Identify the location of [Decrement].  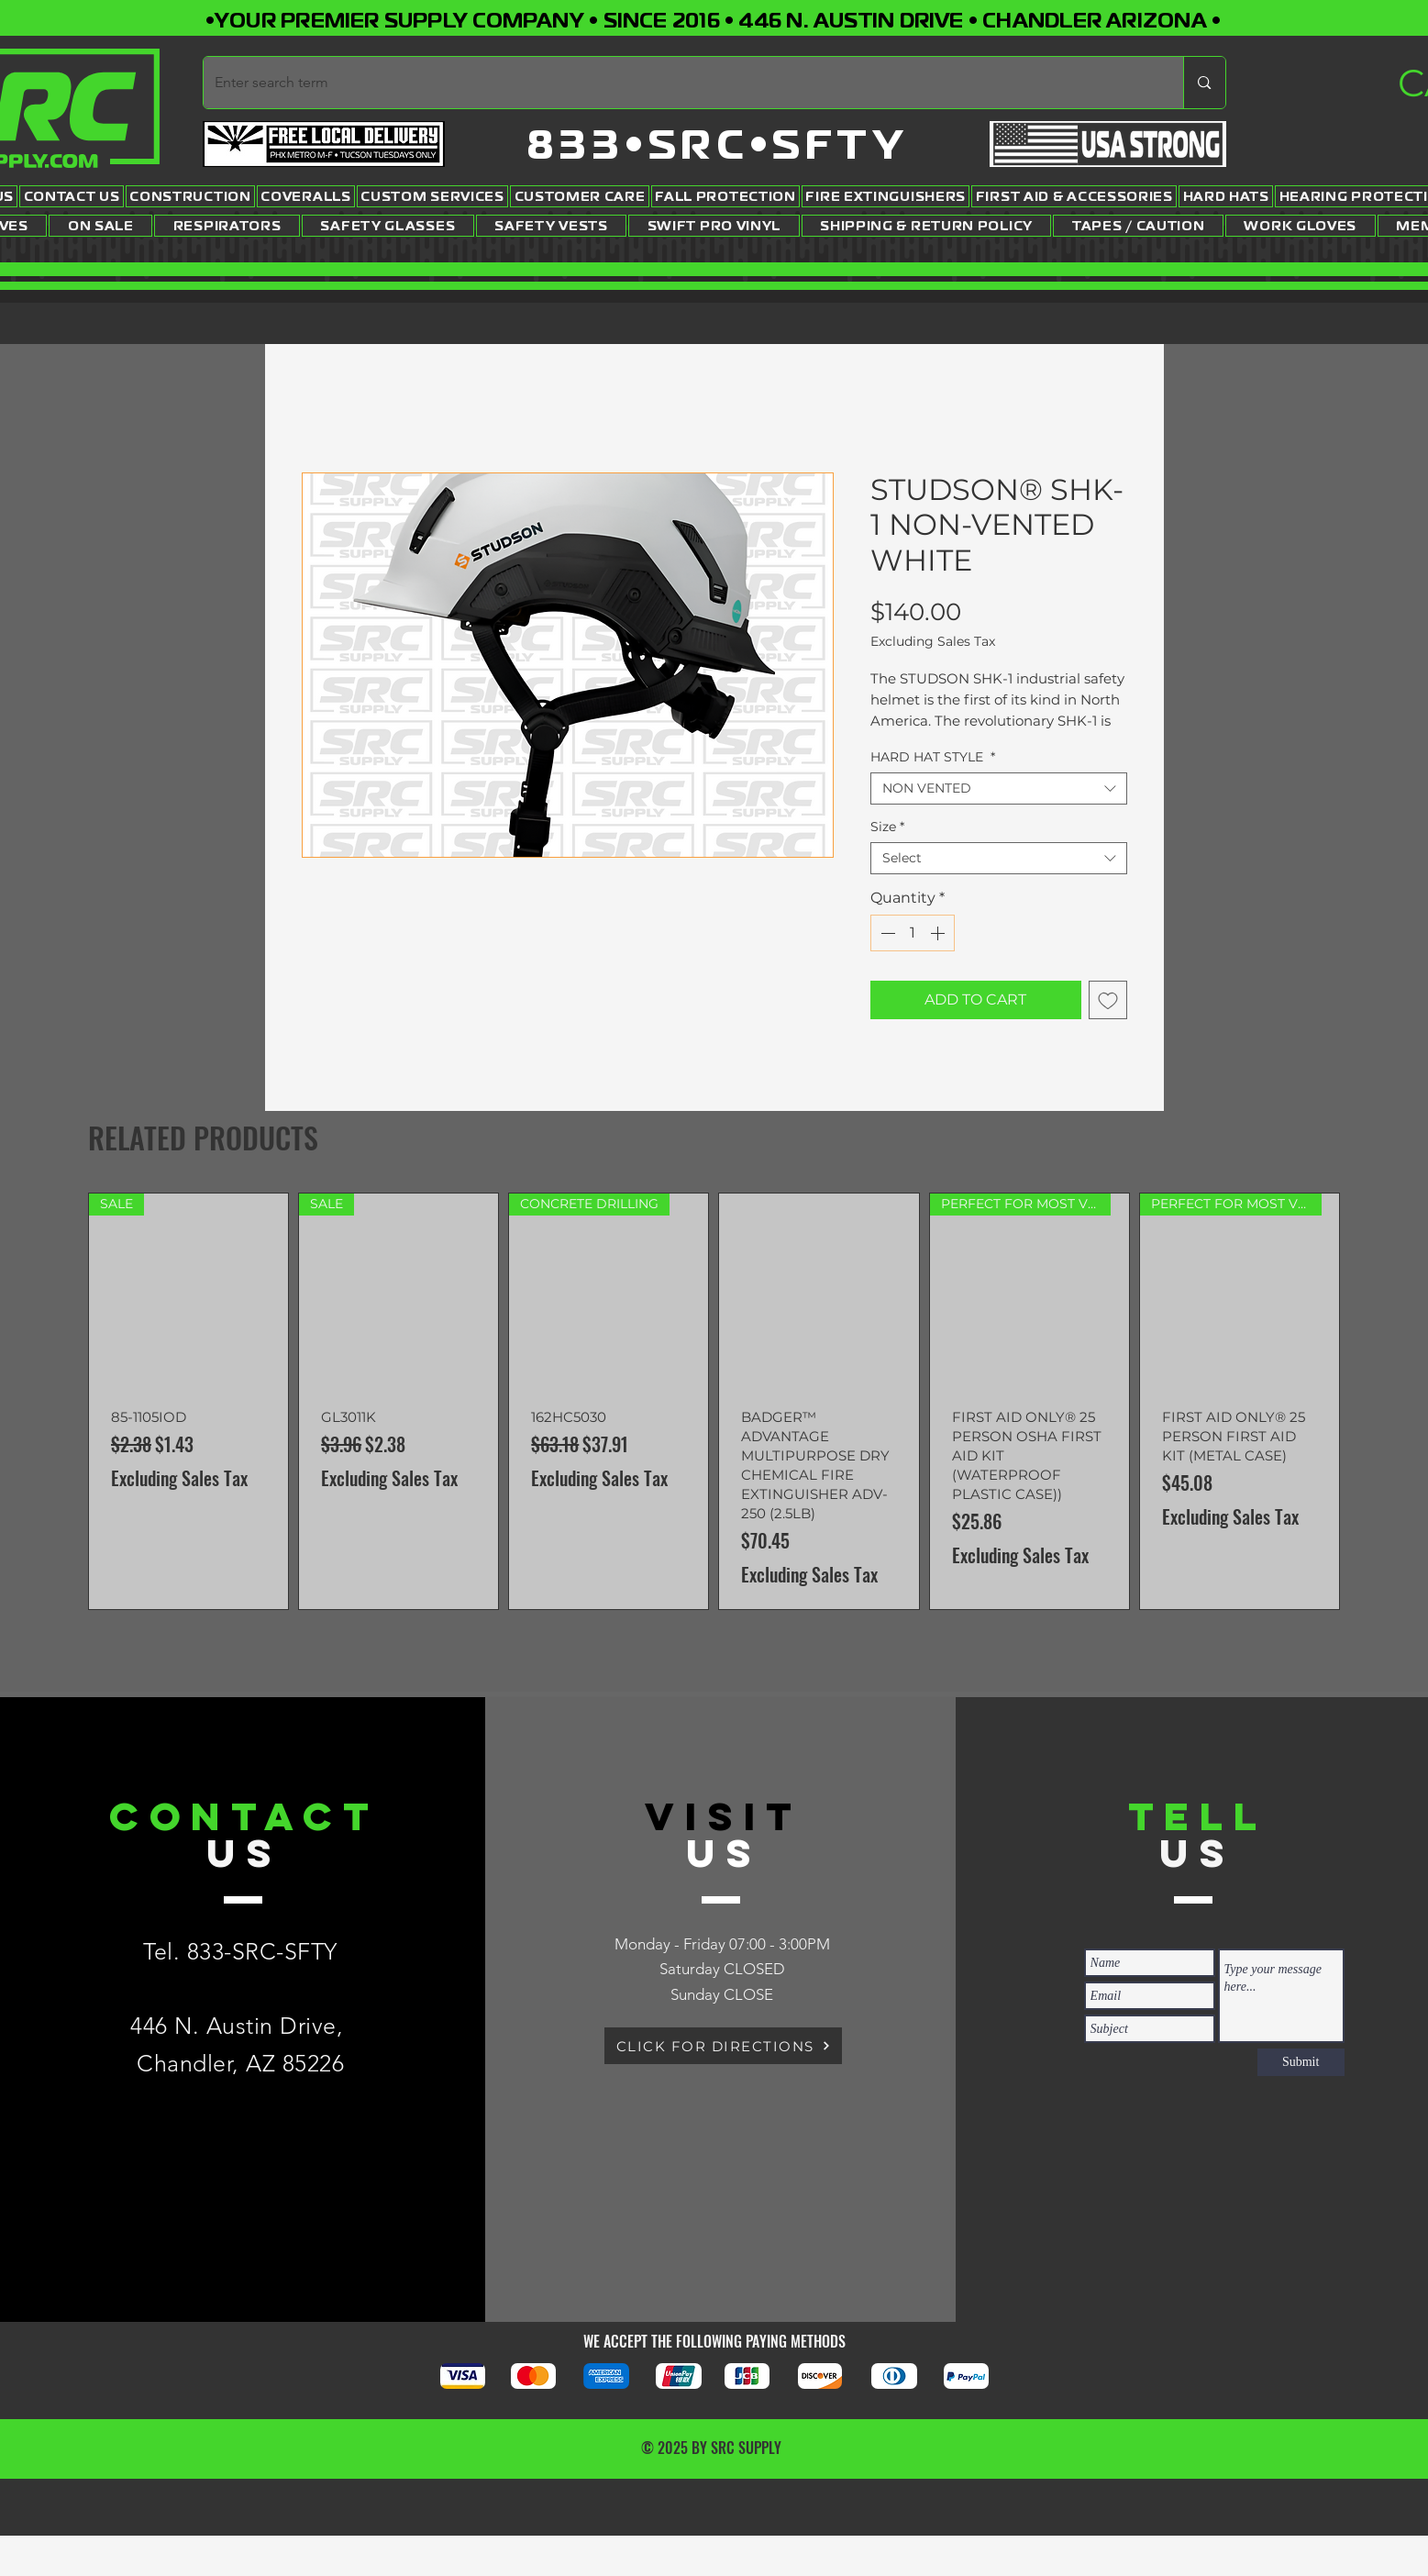
(886, 933).